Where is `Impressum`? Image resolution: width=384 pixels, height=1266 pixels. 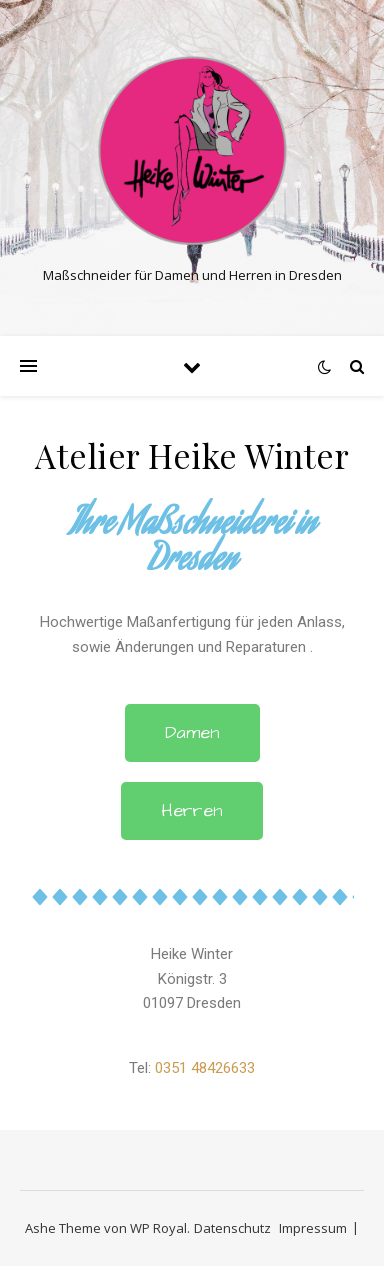 Impressum is located at coordinates (313, 1228).